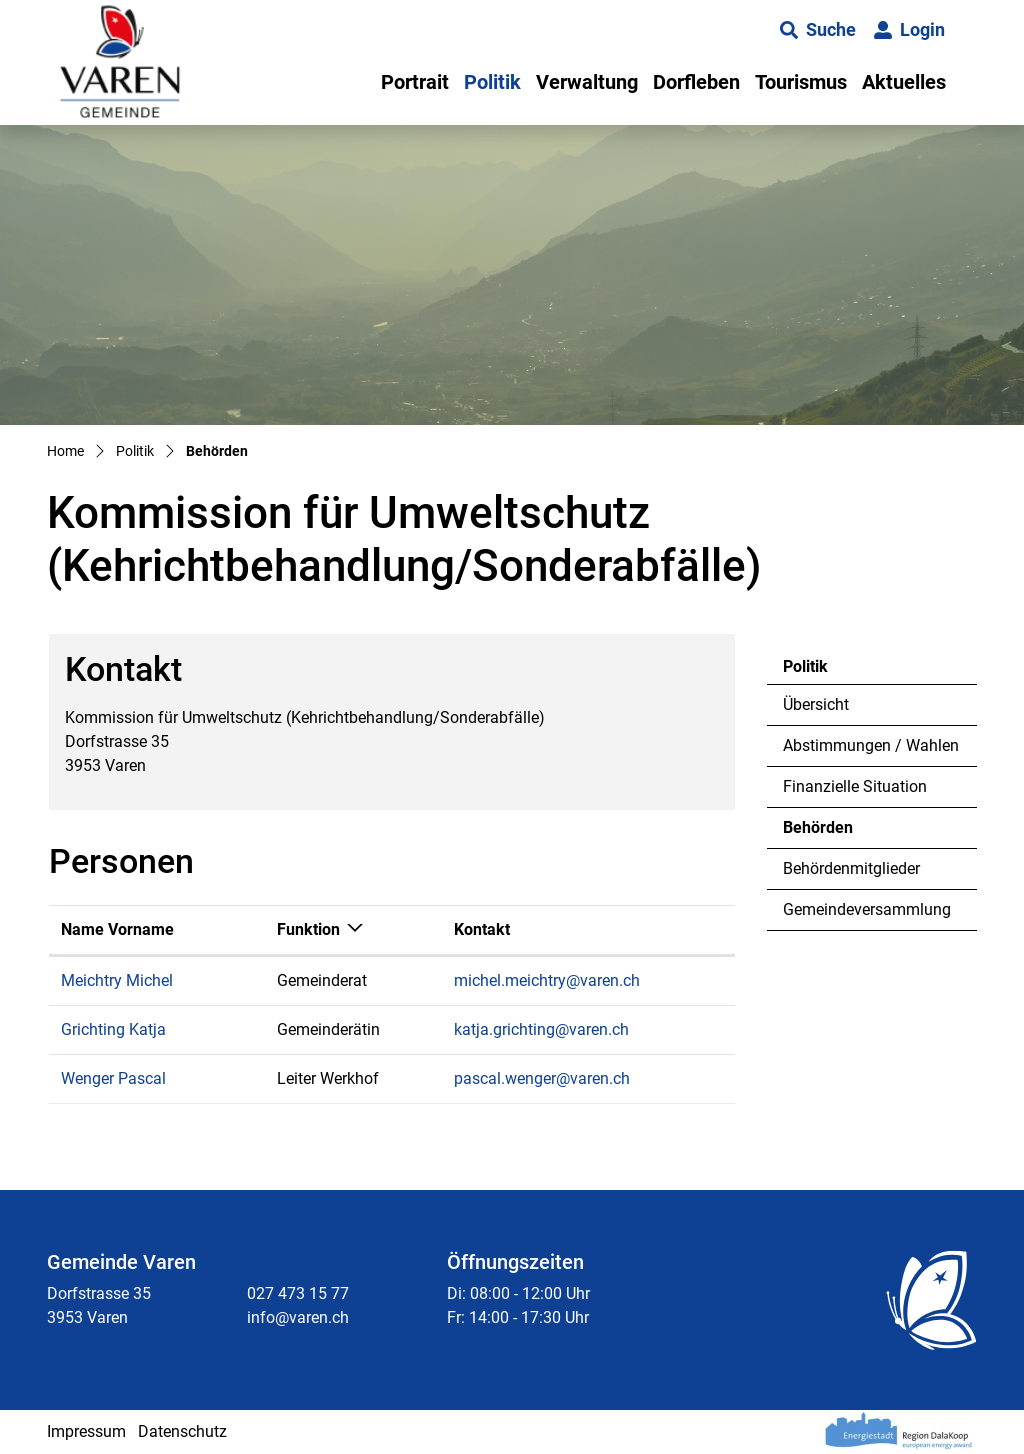 The height and width of the screenshot is (1454, 1024). I want to click on Datenschutz, so click(182, 1431).